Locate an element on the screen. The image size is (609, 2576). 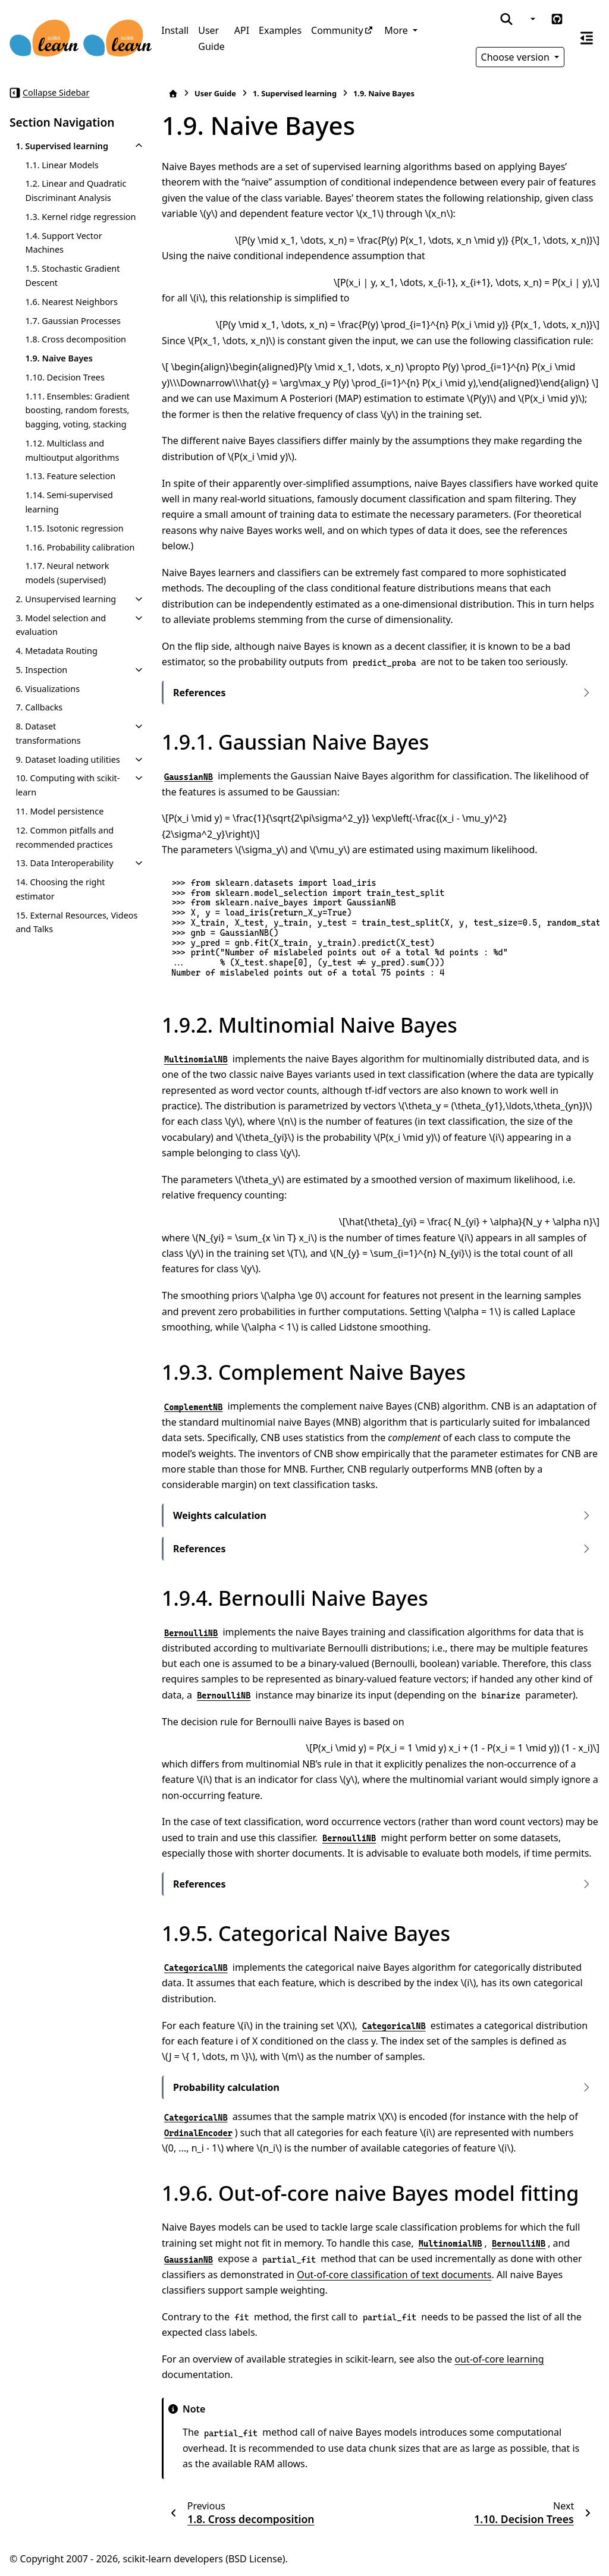
User Guide is located at coordinates (211, 38).